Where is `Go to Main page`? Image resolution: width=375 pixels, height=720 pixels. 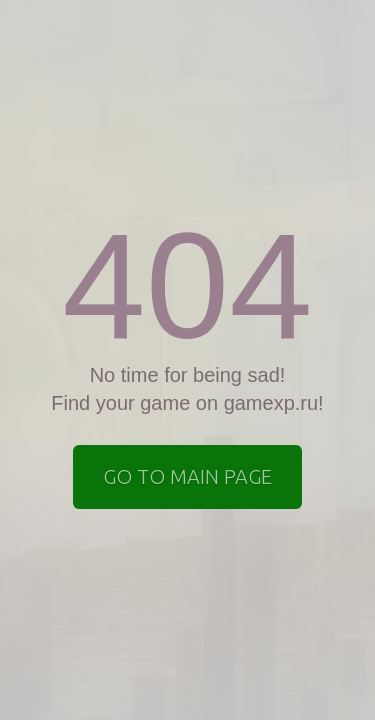 Go to Main page is located at coordinates (187, 476).